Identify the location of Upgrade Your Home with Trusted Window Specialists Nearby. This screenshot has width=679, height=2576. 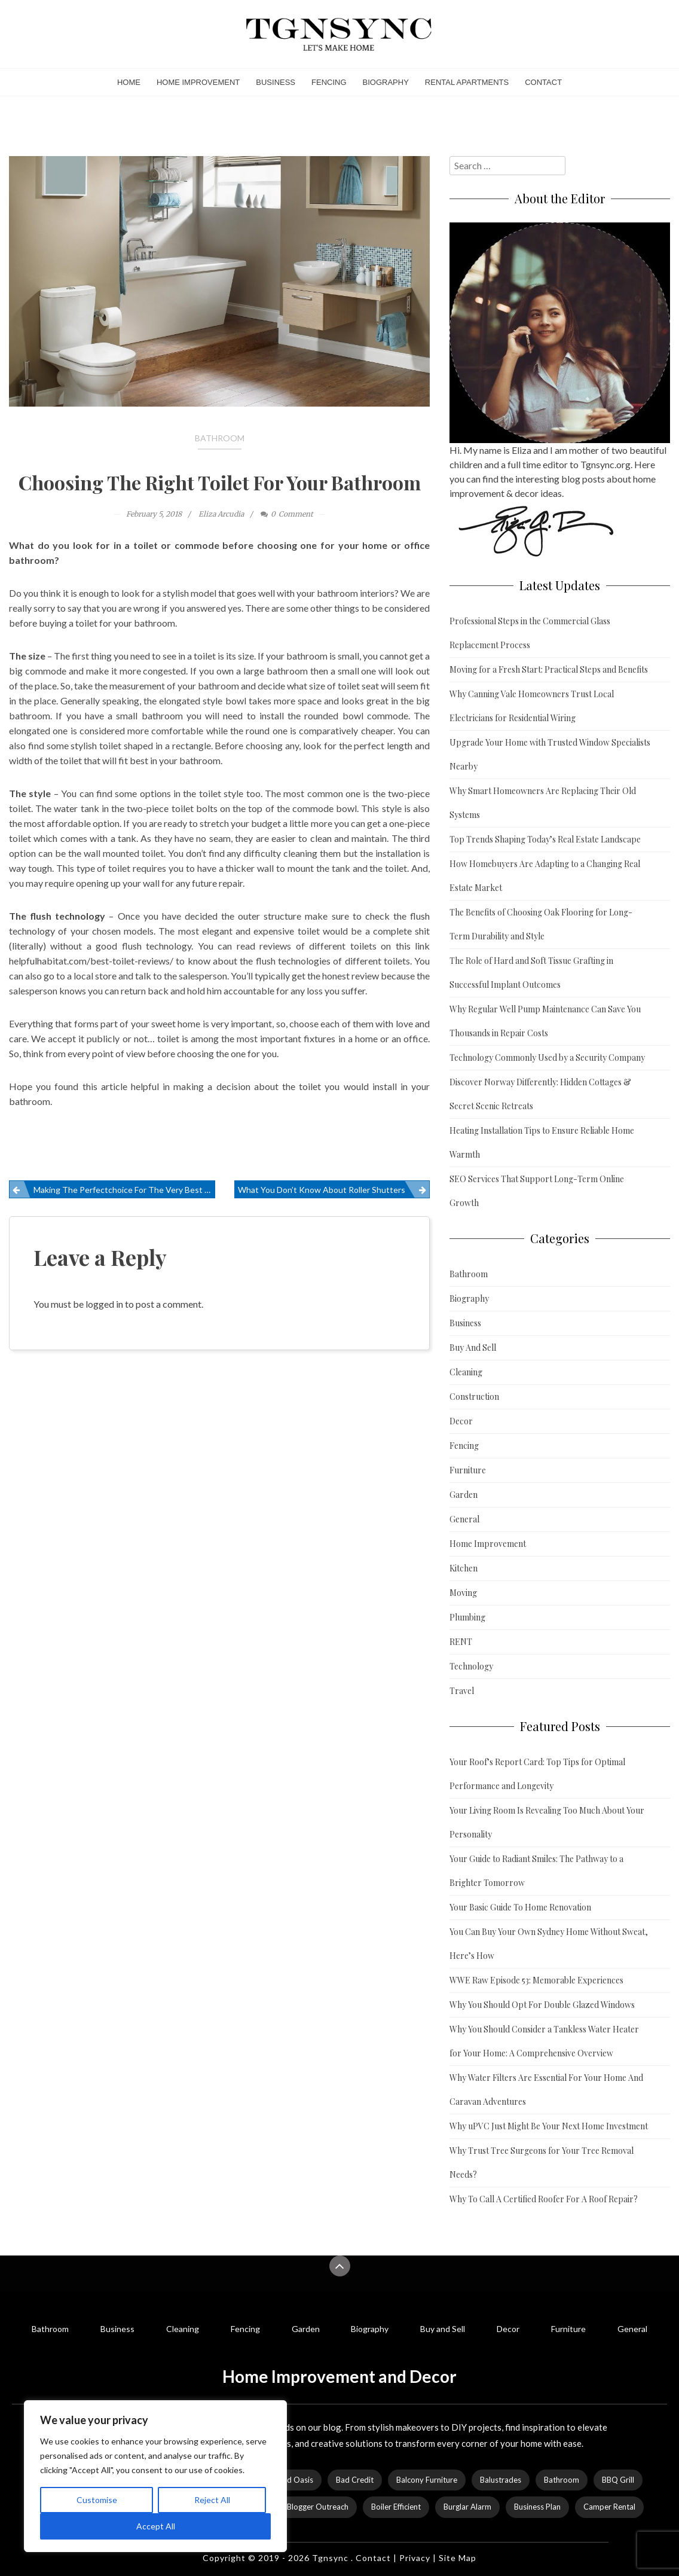
(549, 754).